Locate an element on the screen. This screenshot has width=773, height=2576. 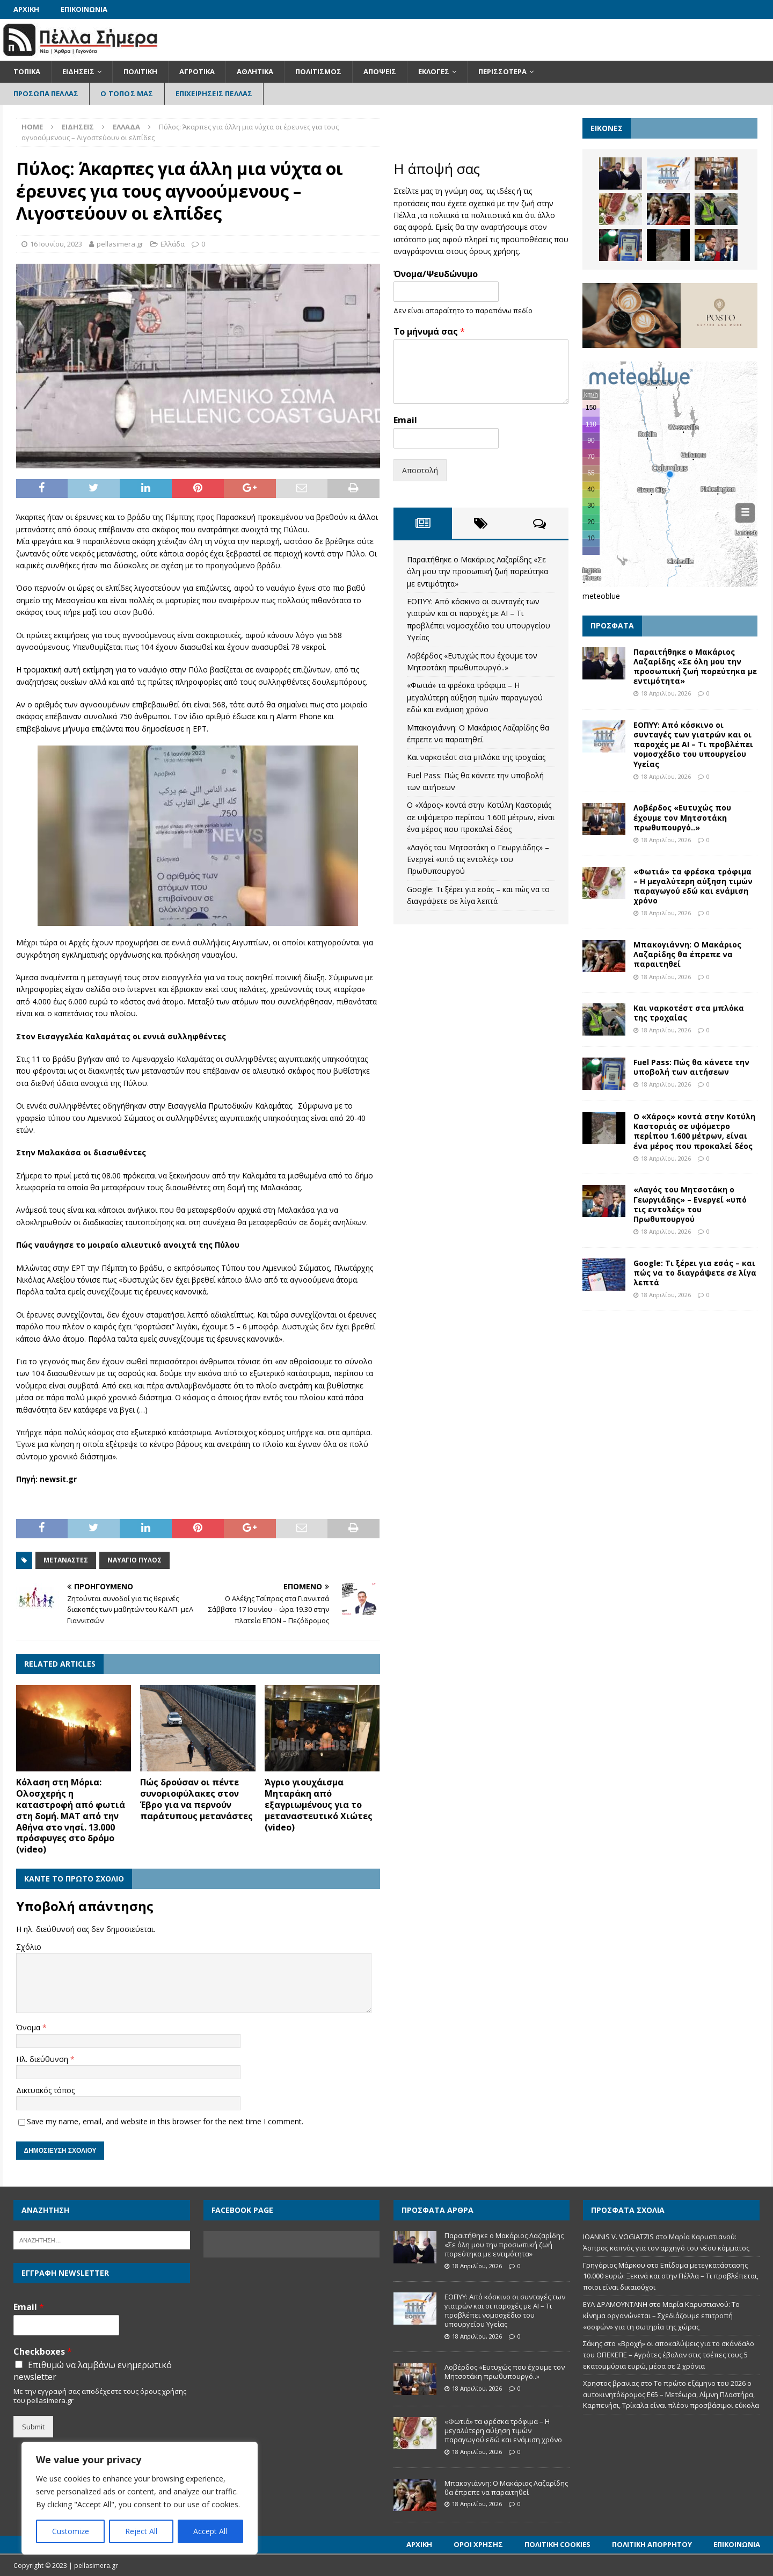
Submit is located at coordinates (33, 2427).